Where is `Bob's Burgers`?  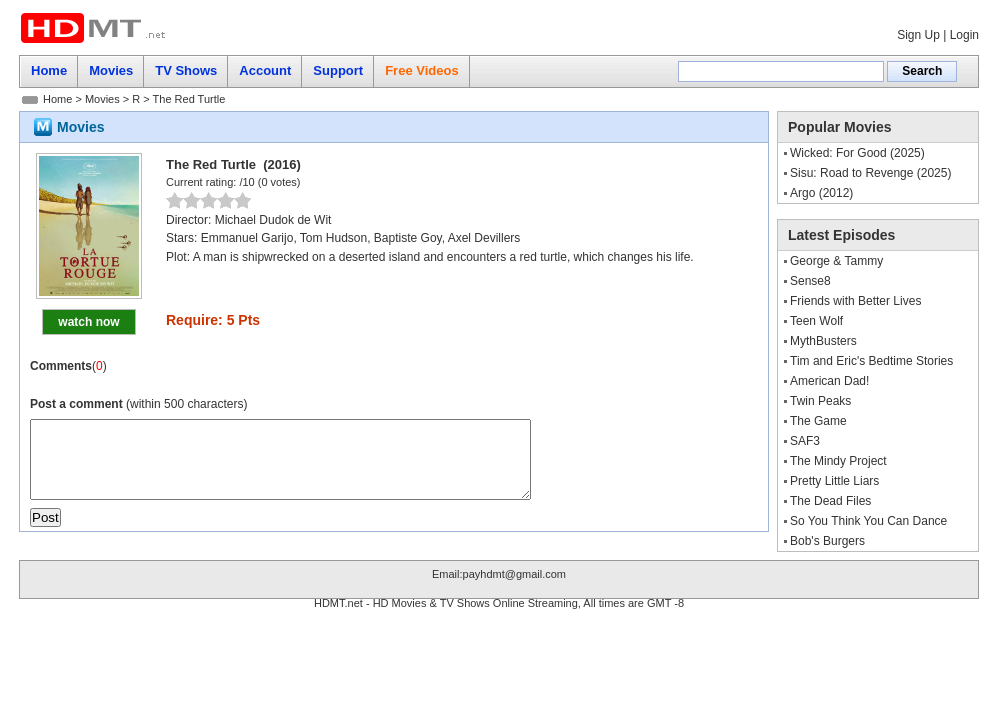 Bob's Burgers is located at coordinates (827, 541).